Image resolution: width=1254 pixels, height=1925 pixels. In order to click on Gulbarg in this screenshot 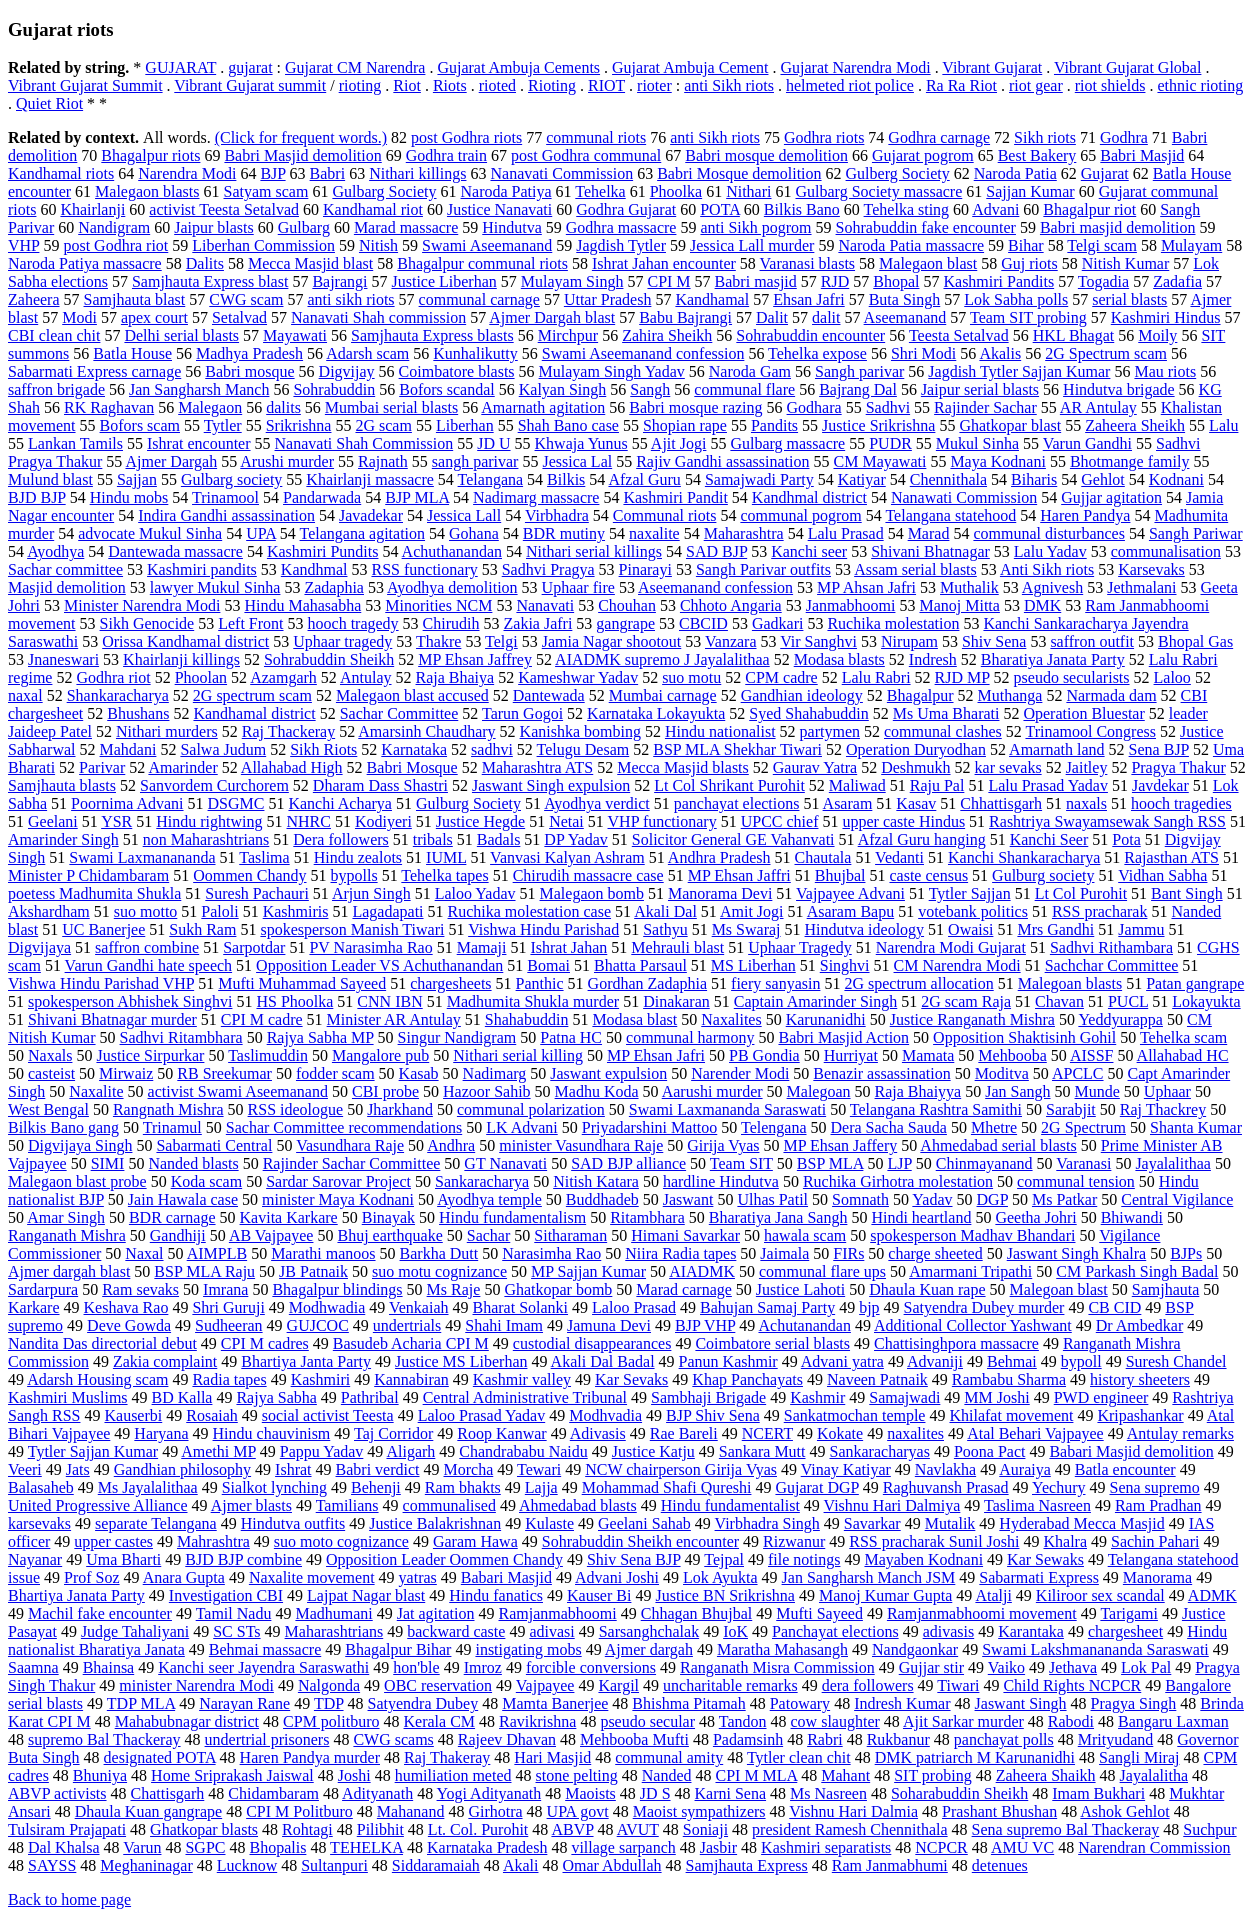, I will do `click(304, 227)`.